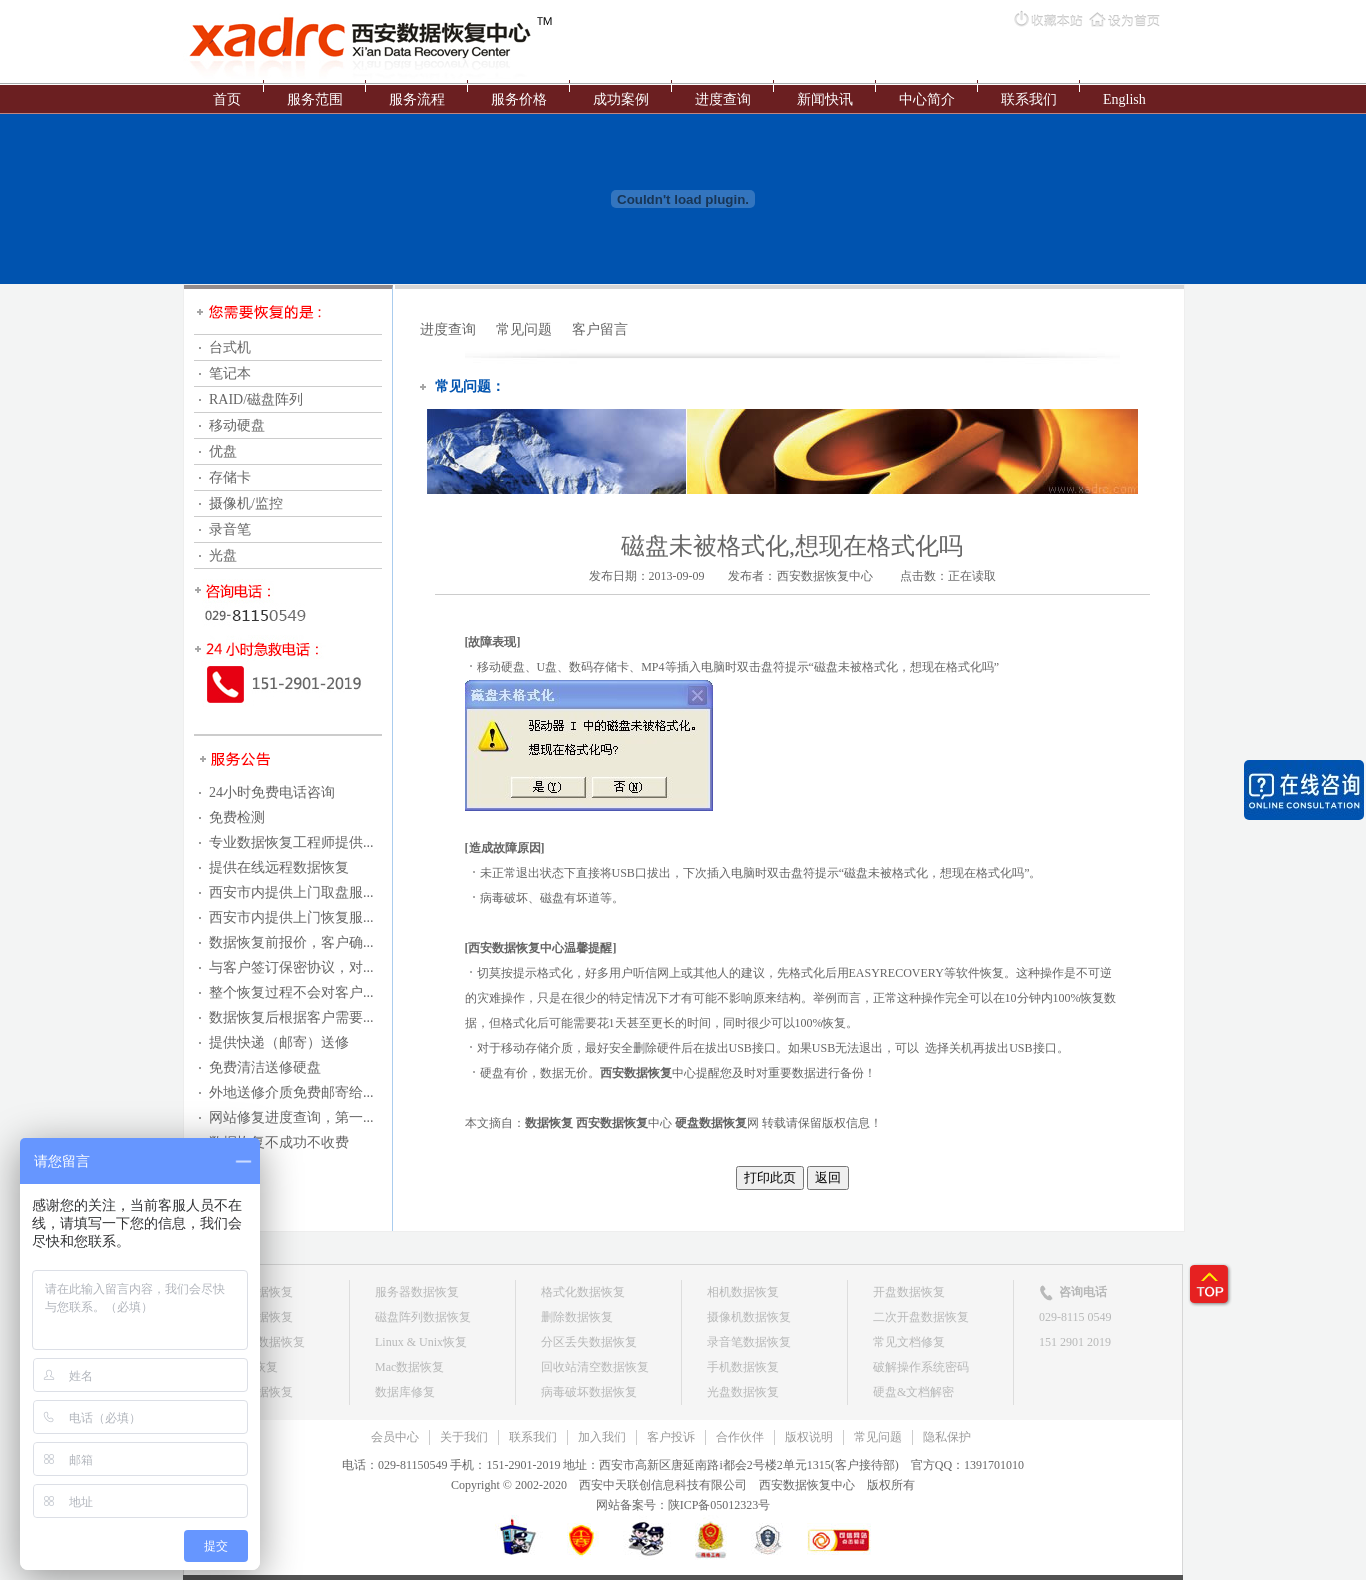  Describe the element at coordinates (291, 942) in the screenshot. I see `数据恢复前报价，客户确...` at that location.